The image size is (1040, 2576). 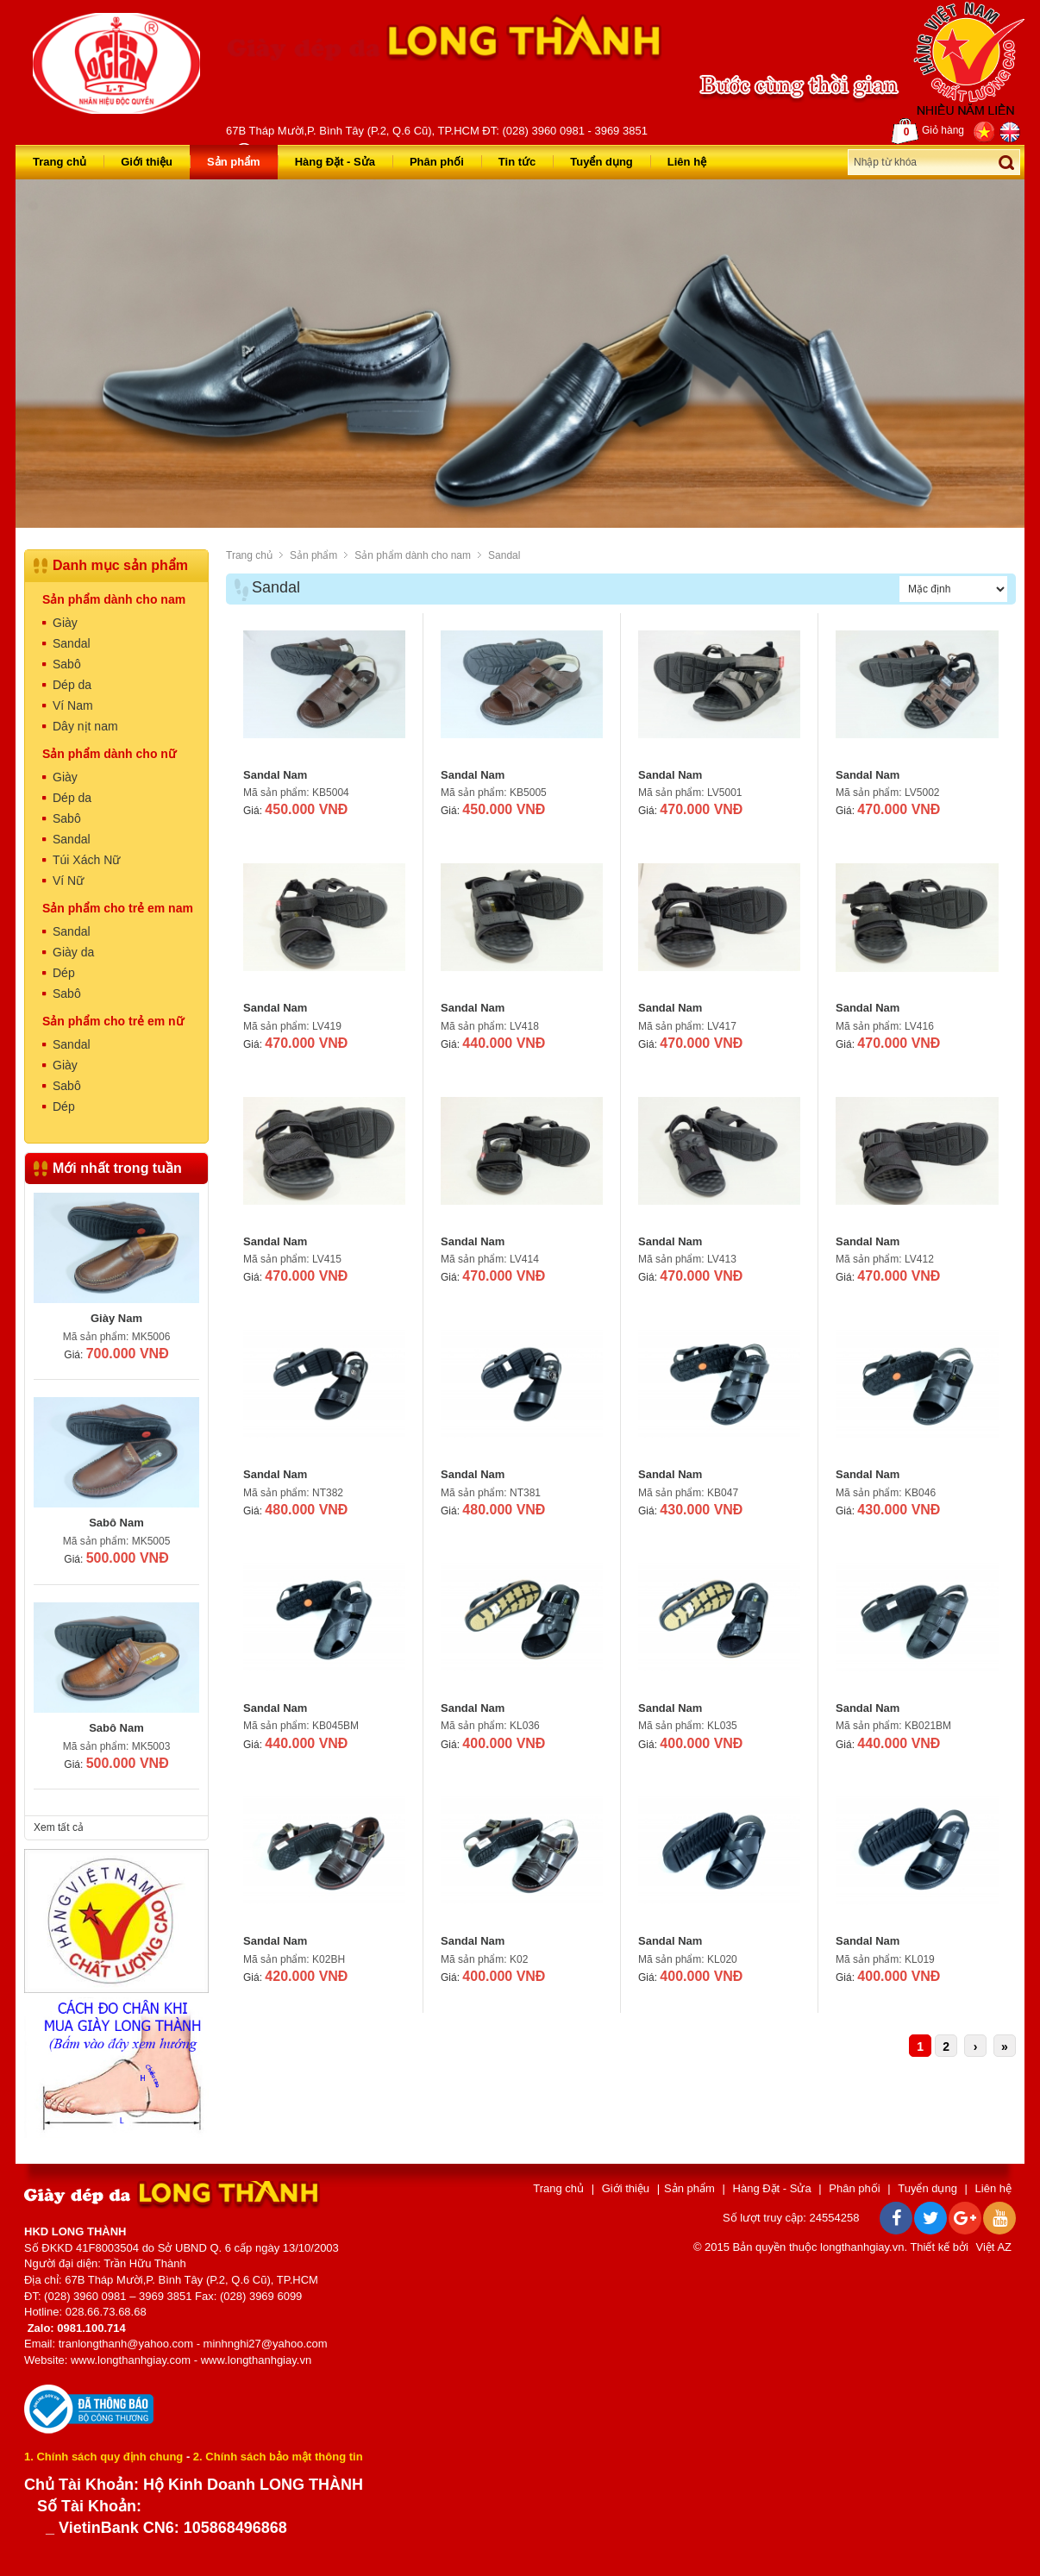 I want to click on Ví Nữ, so click(x=68, y=880).